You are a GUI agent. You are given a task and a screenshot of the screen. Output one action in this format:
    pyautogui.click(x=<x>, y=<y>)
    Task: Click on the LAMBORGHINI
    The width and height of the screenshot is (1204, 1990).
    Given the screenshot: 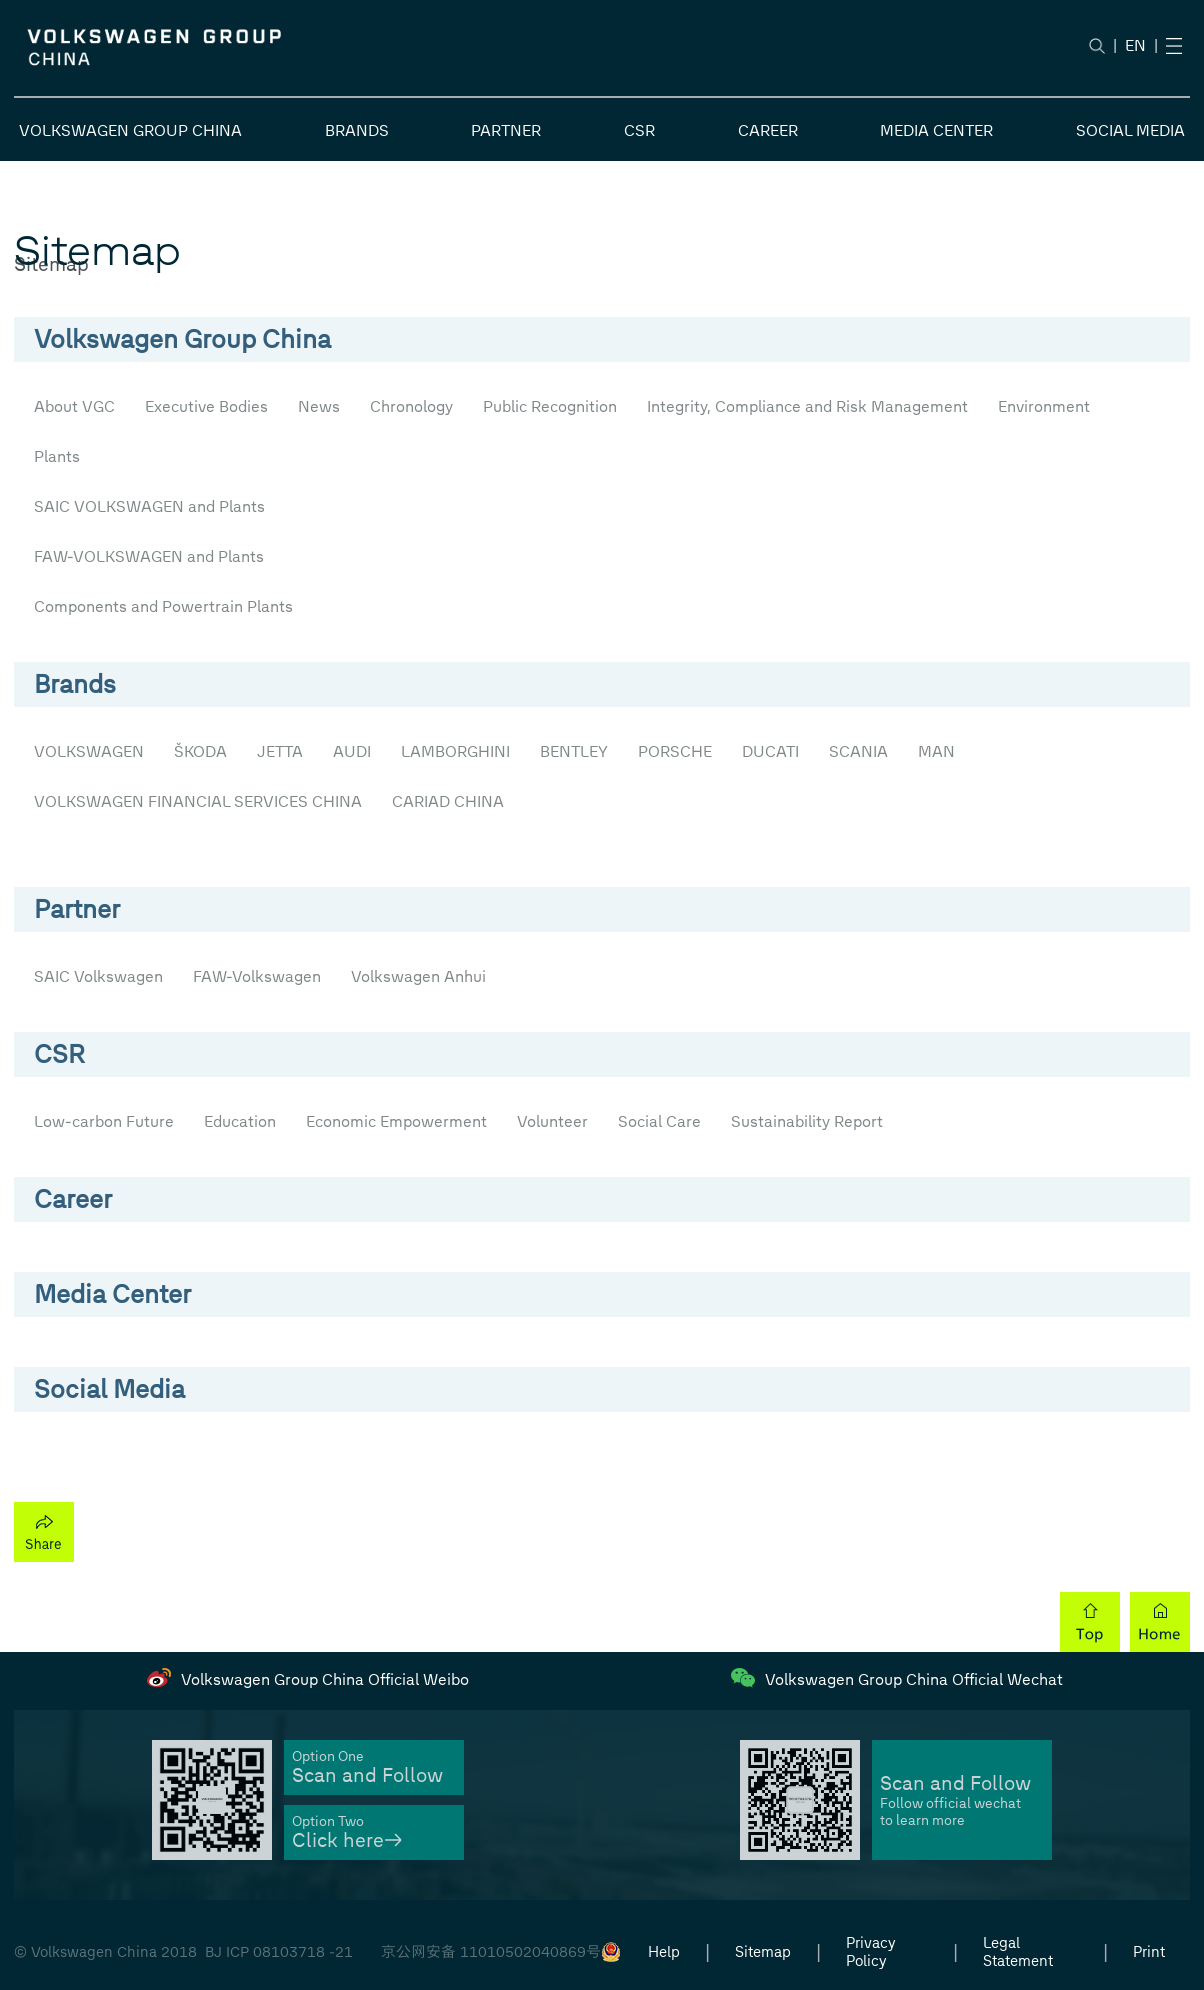 What is the action you would take?
    pyautogui.click(x=455, y=751)
    